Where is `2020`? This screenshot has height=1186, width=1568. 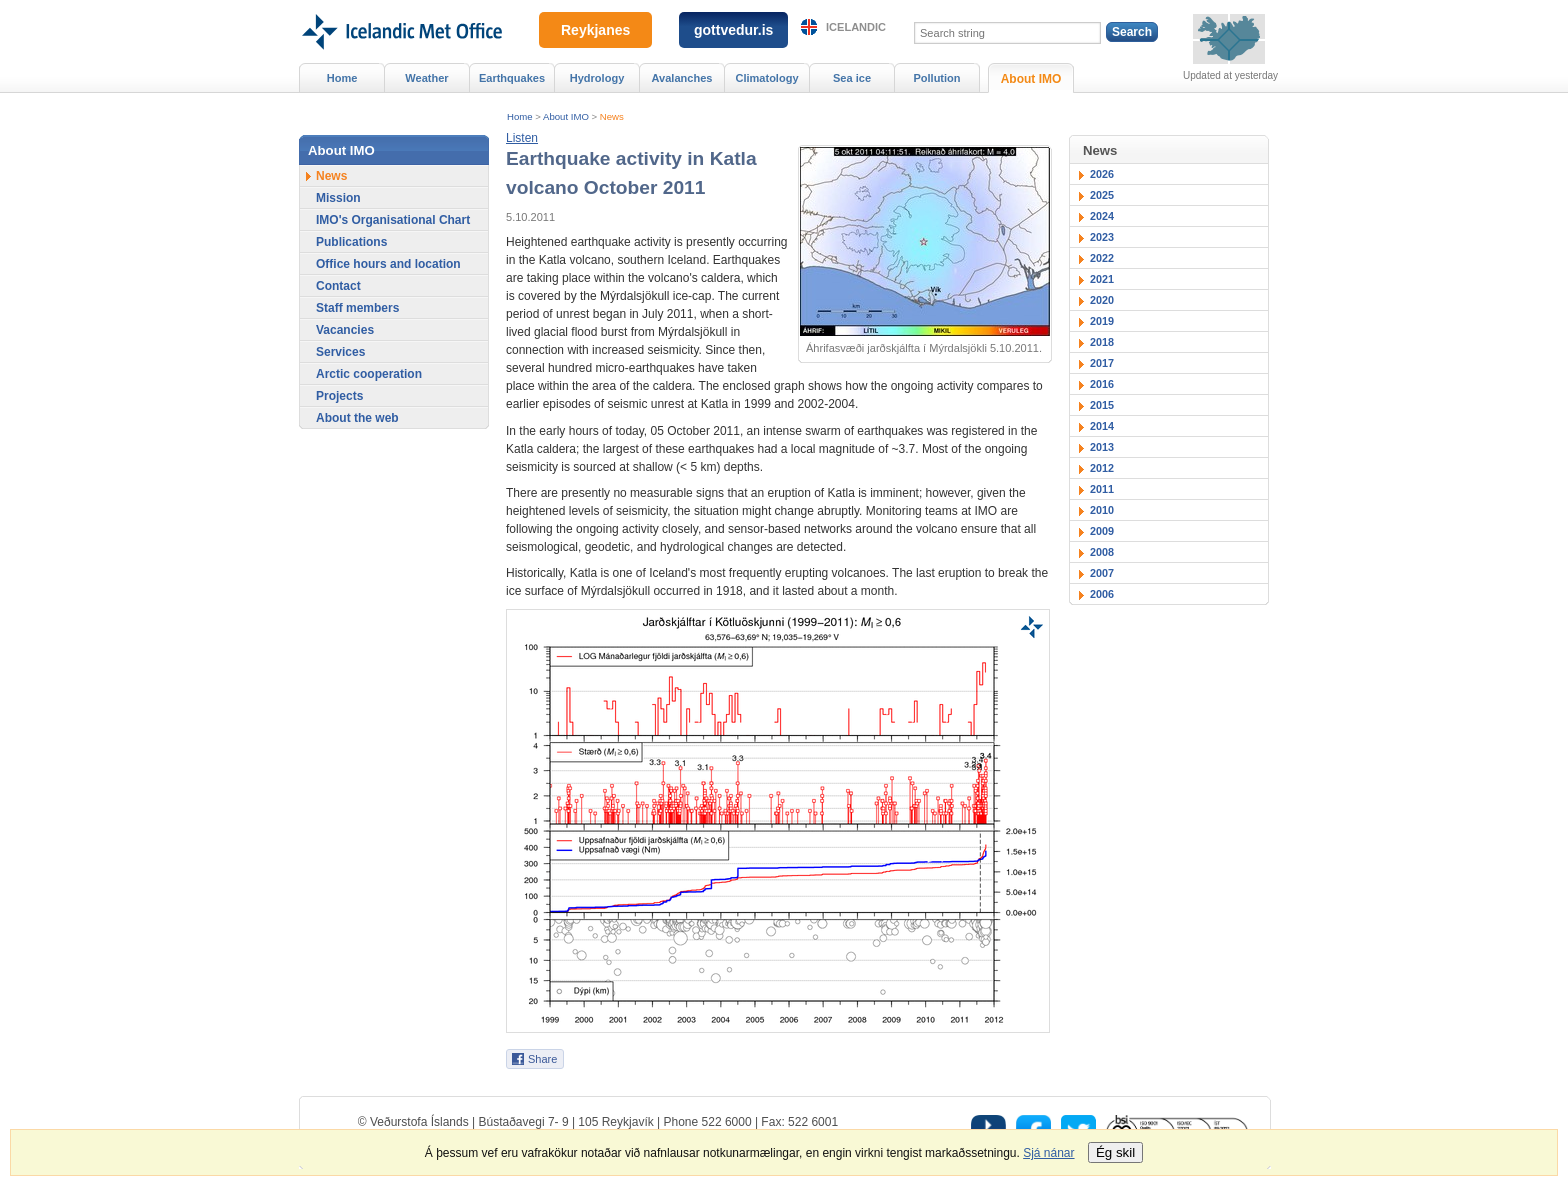
2020 is located at coordinates (1102, 300).